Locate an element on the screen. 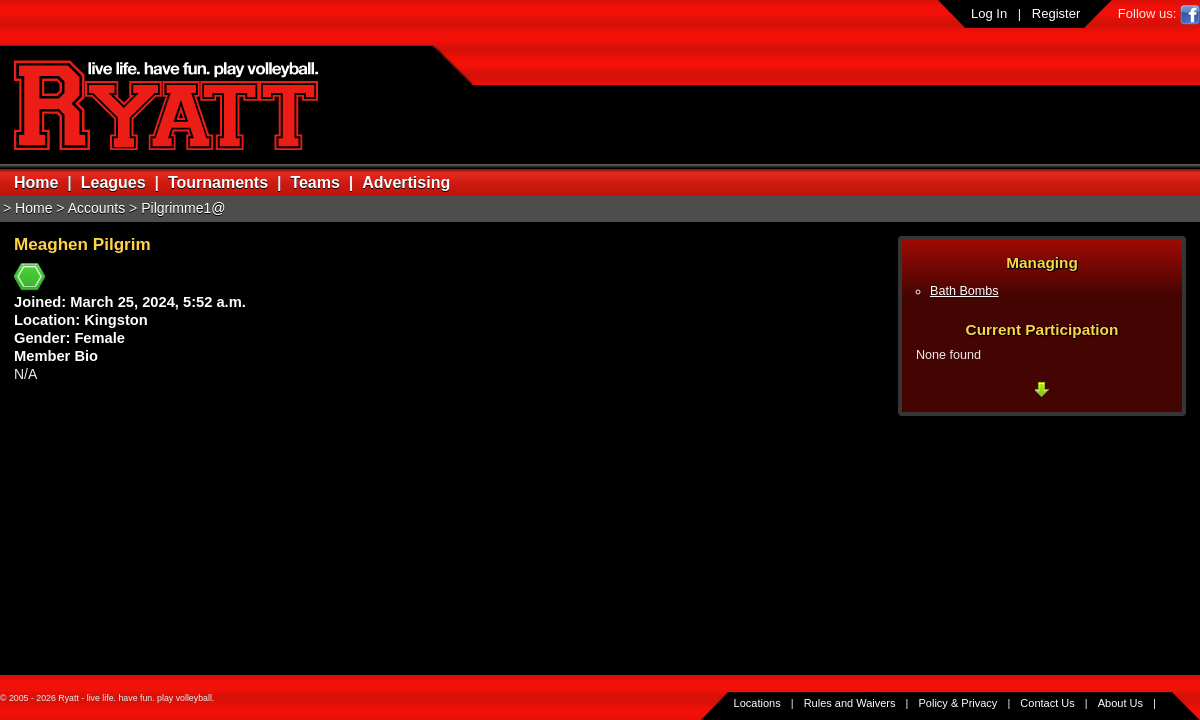 Image resolution: width=1200 pixels, height=720 pixels. Teams is located at coordinates (315, 182).